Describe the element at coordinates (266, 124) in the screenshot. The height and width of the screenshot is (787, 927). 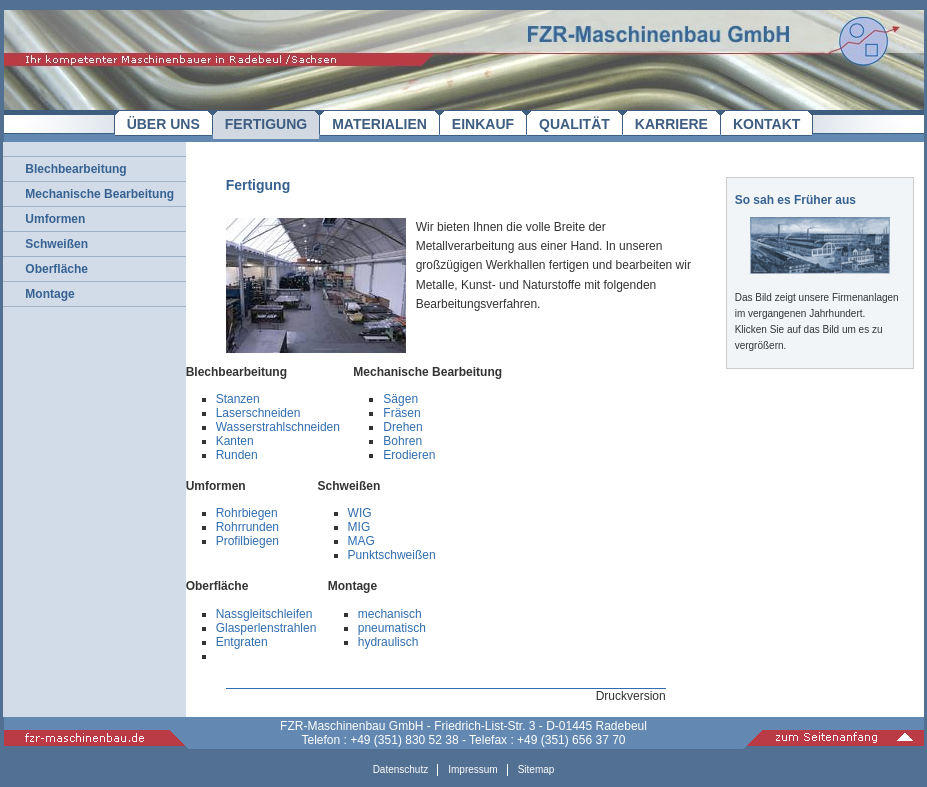
I see `FERTIGUNG` at that location.